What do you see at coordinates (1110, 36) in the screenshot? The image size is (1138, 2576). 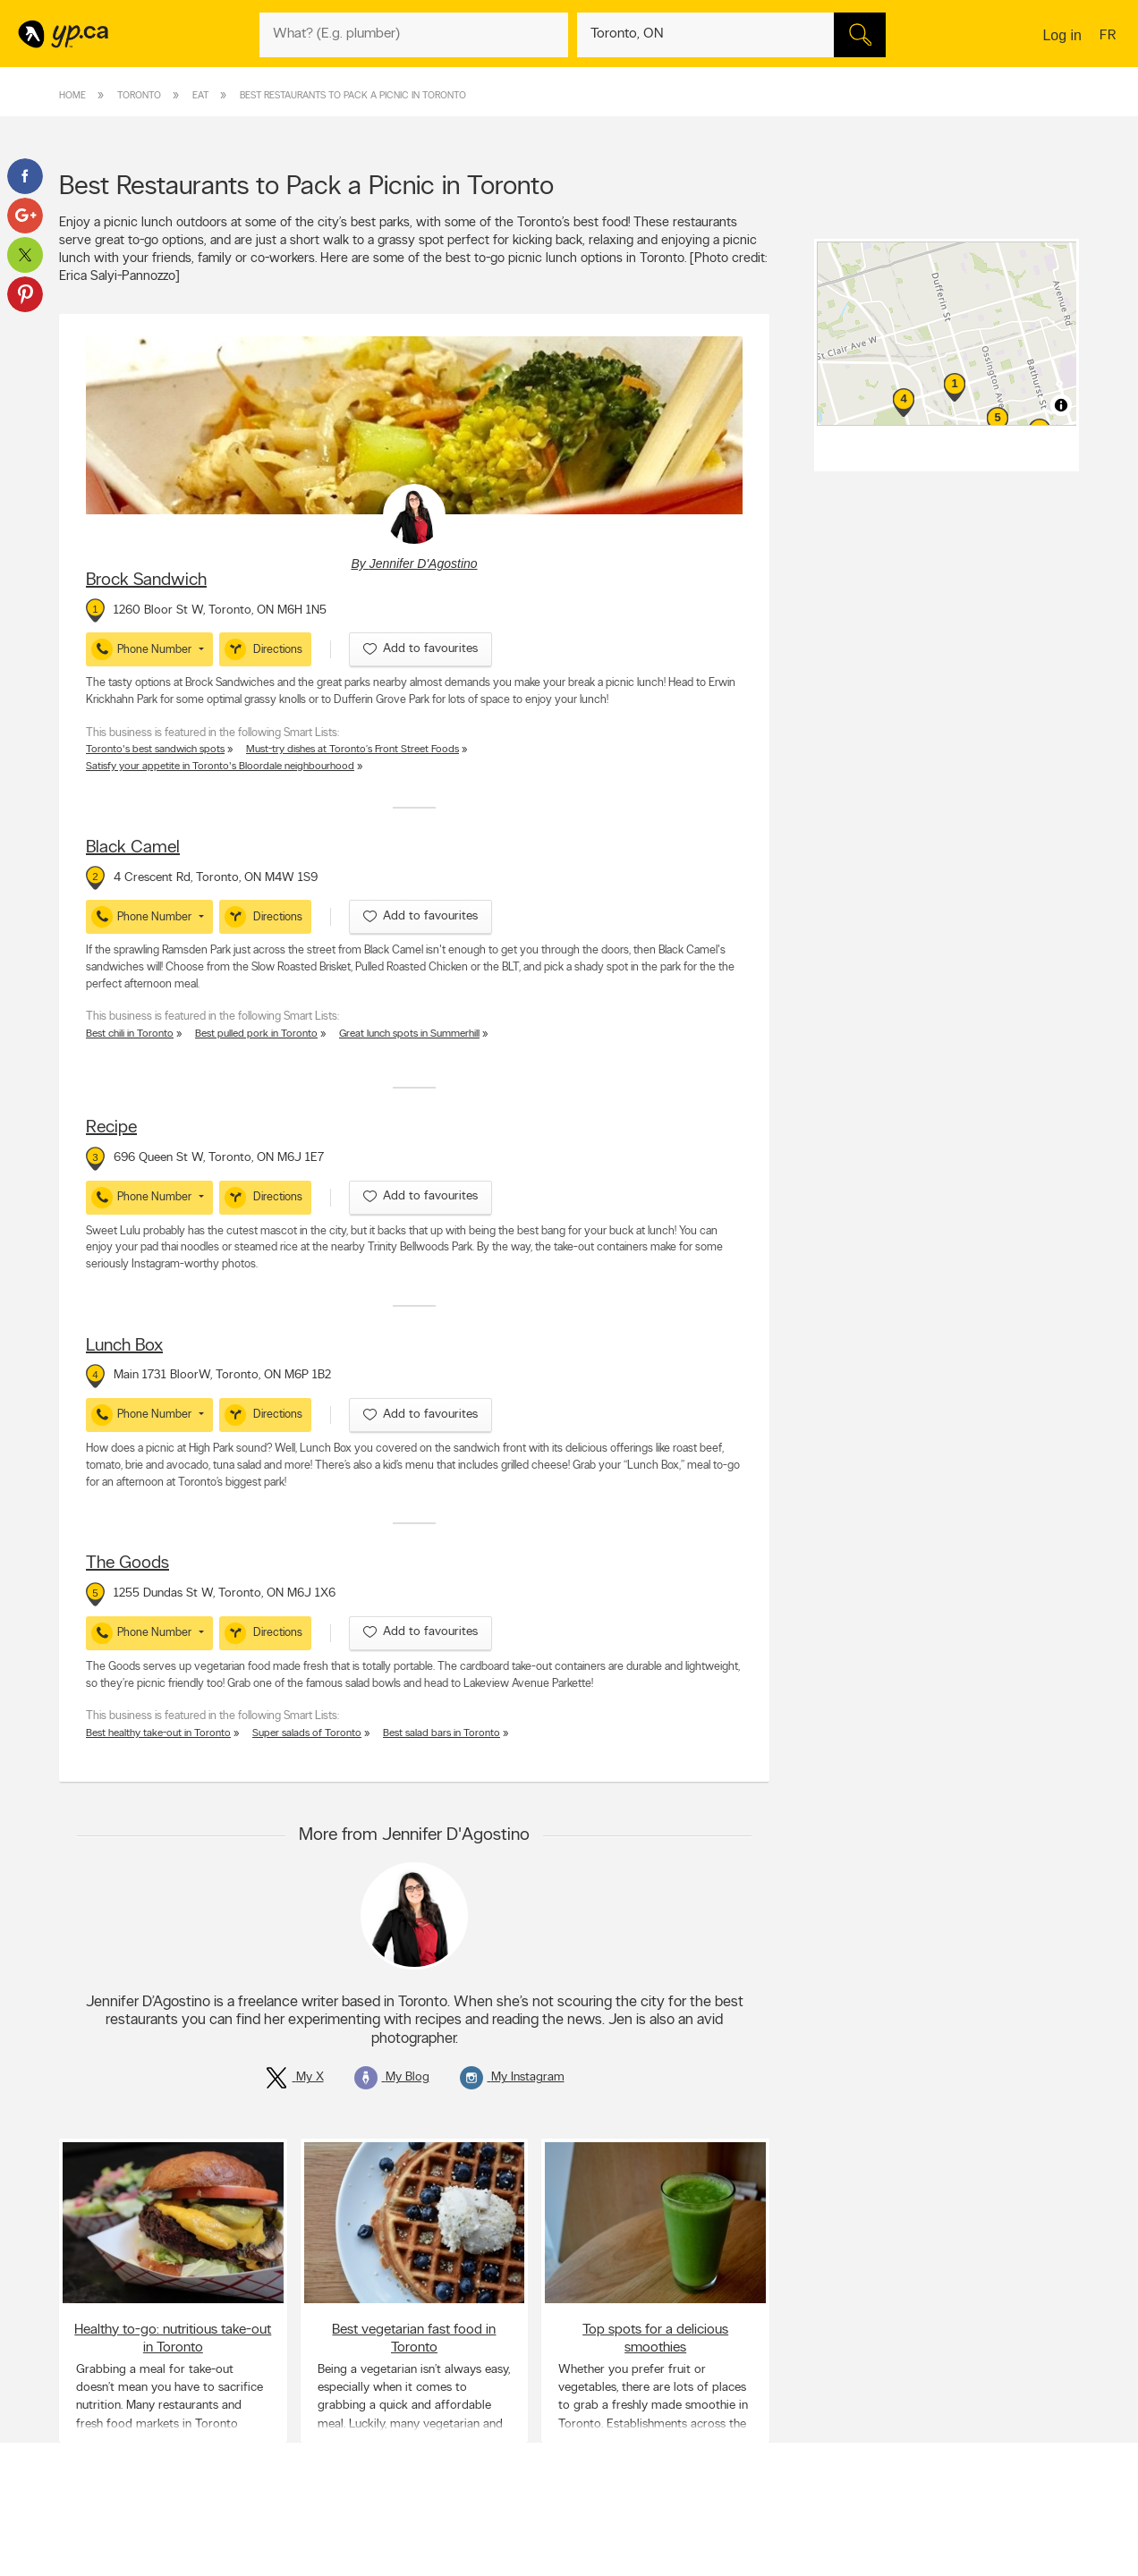 I see `fr` at bounding box center [1110, 36].